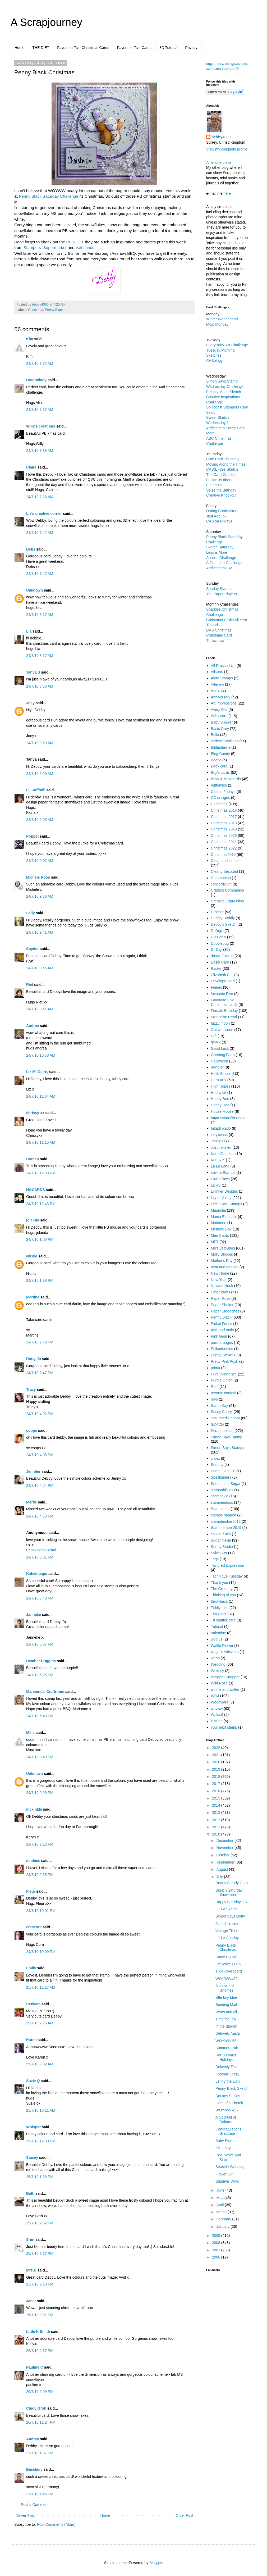 This screenshot has width=267, height=2576. I want to click on Marianne, so click(218, 1223).